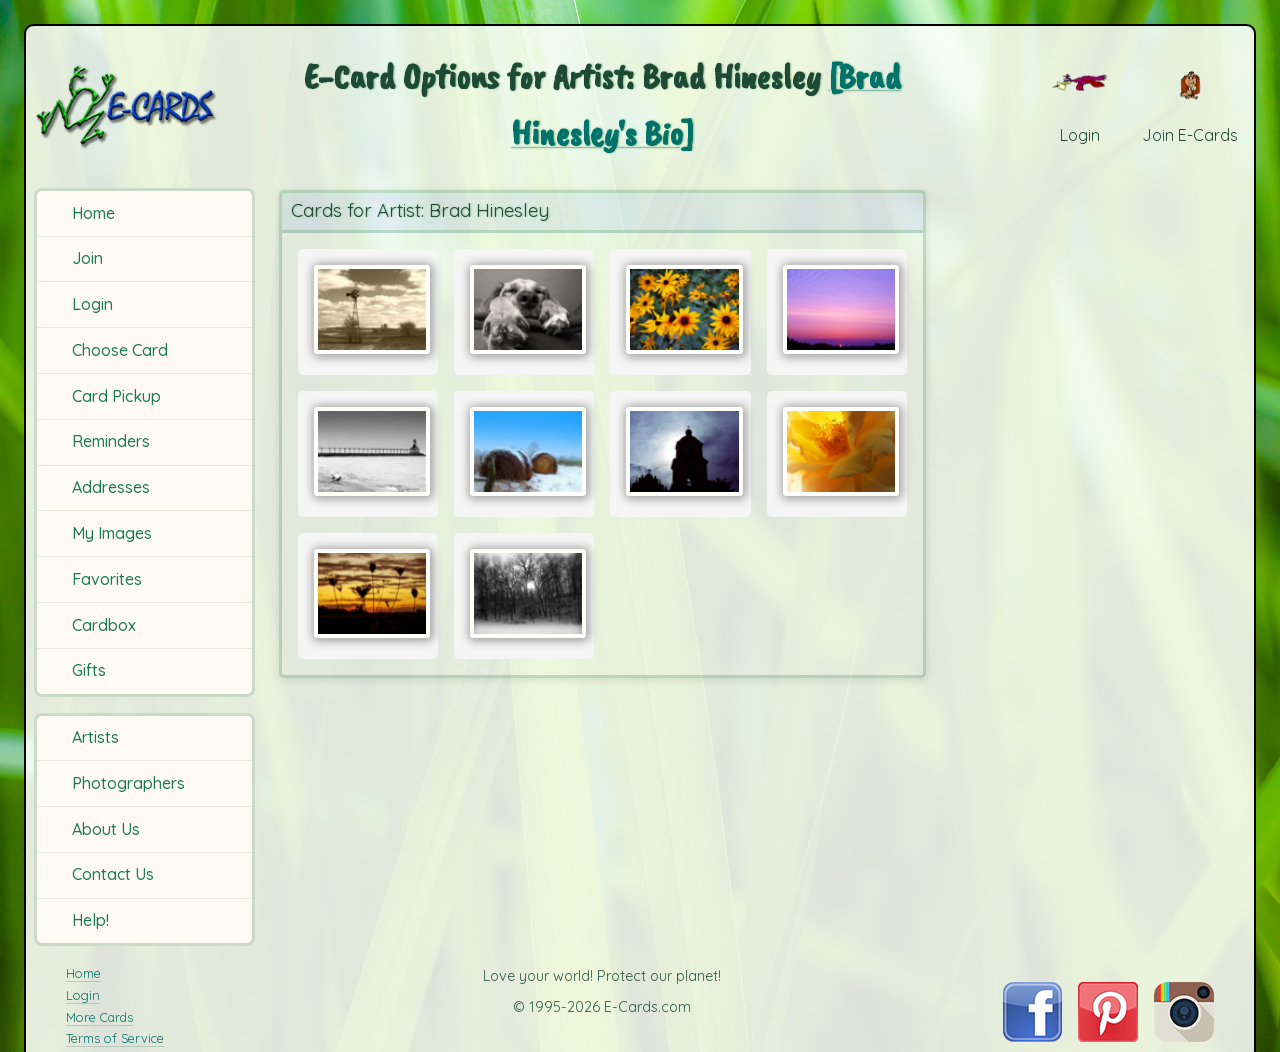 Image resolution: width=1280 pixels, height=1052 pixels. I want to click on My Images, so click(112, 533).